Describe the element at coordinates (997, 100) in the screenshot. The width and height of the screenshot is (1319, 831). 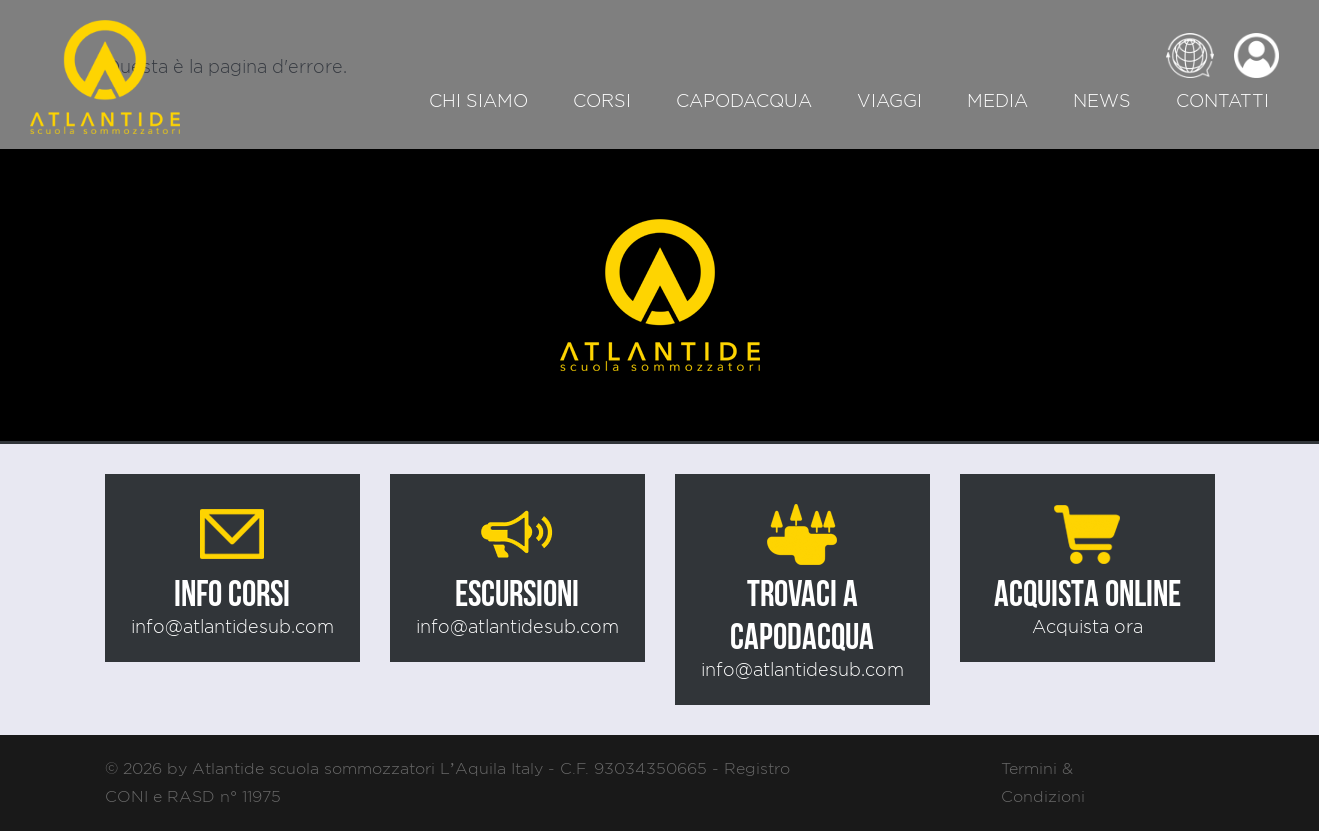
I see `Media` at that location.